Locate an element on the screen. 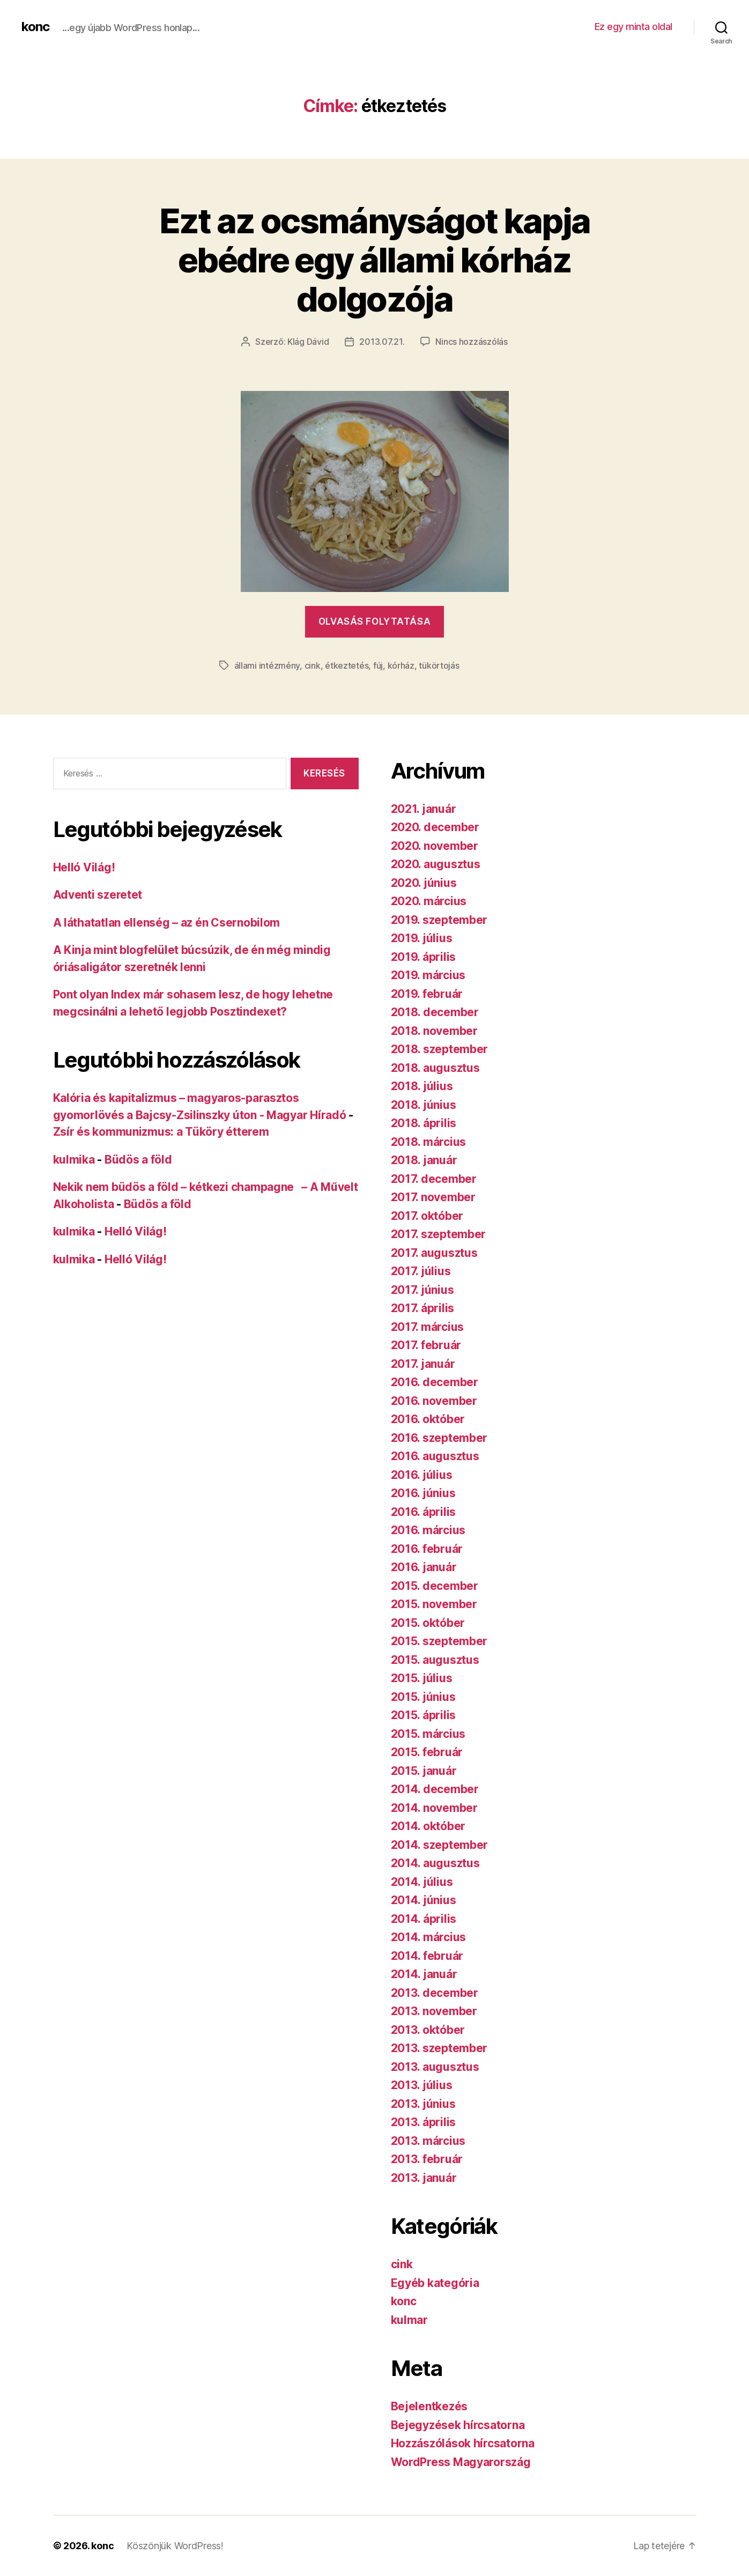  2016. április is located at coordinates (423, 1512).